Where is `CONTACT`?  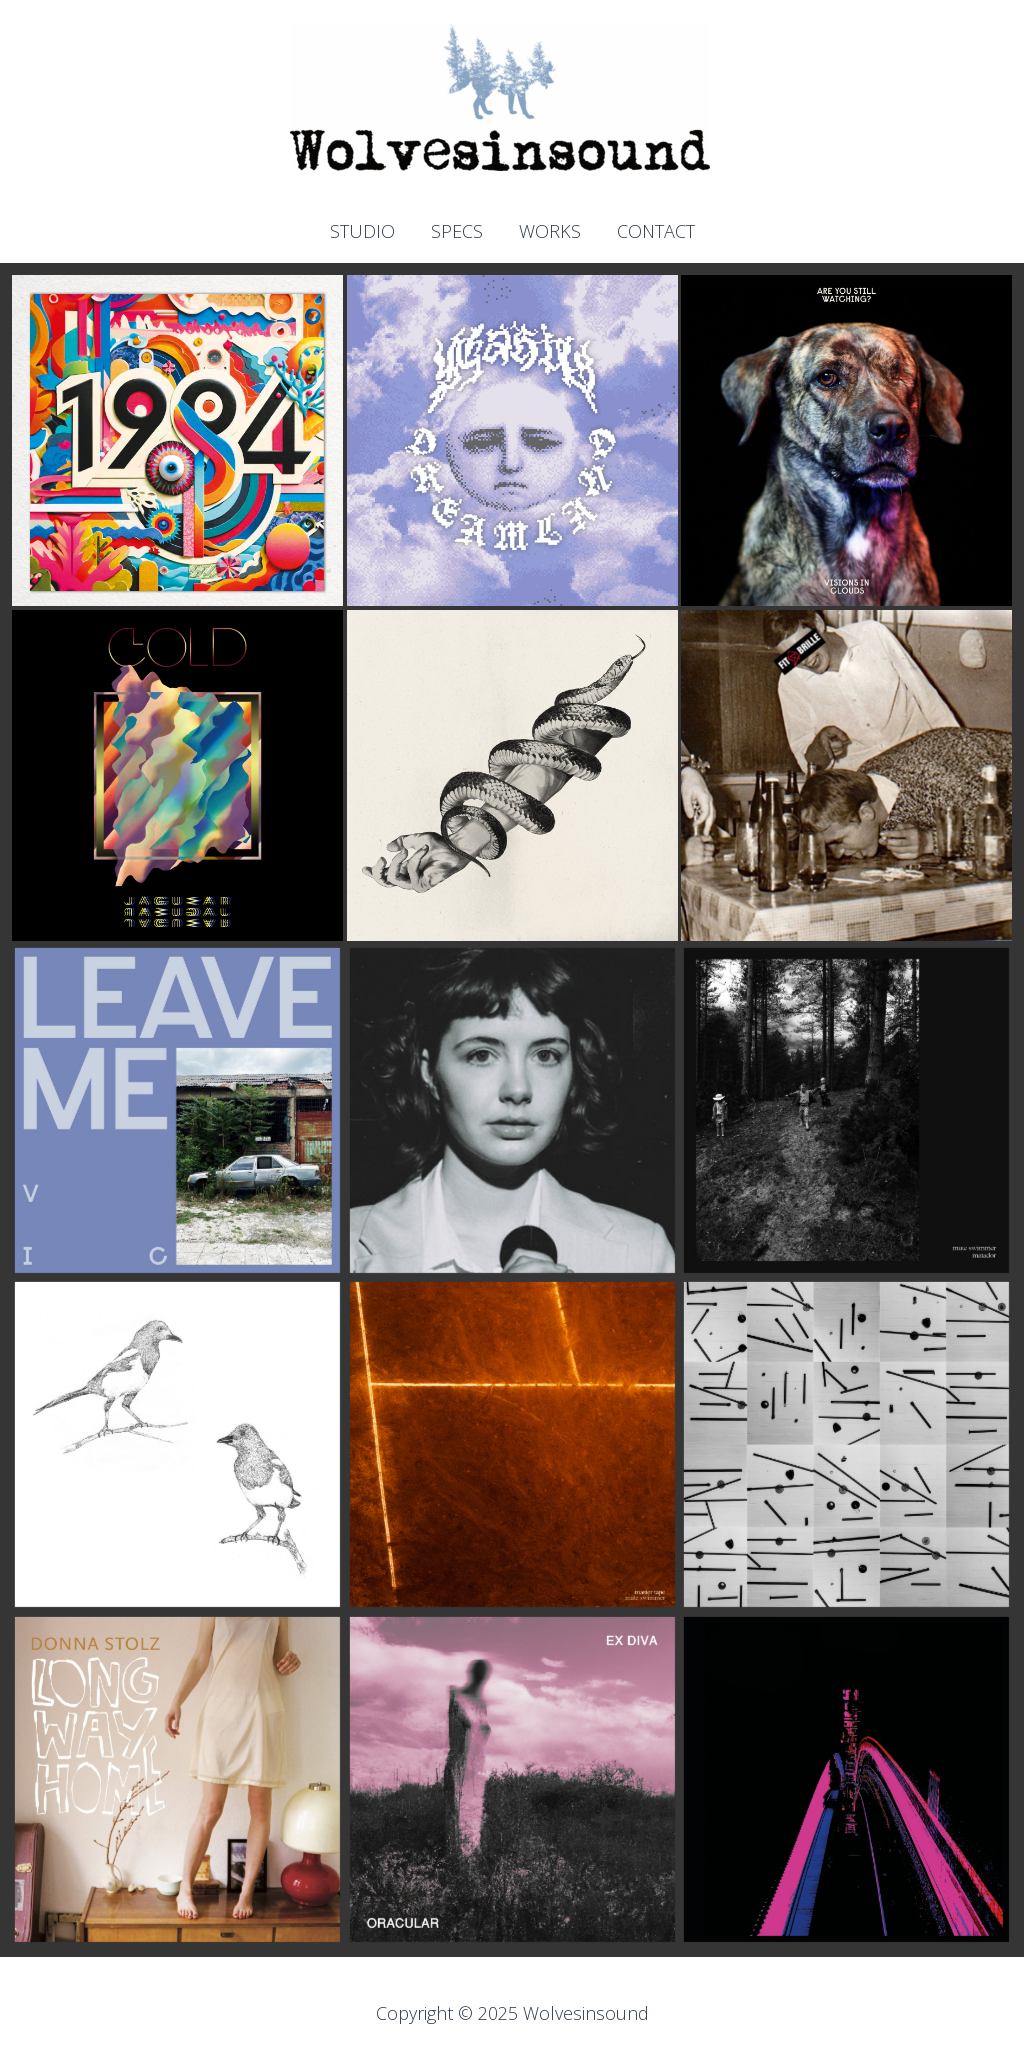 CONTACT is located at coordinates (656, 231).